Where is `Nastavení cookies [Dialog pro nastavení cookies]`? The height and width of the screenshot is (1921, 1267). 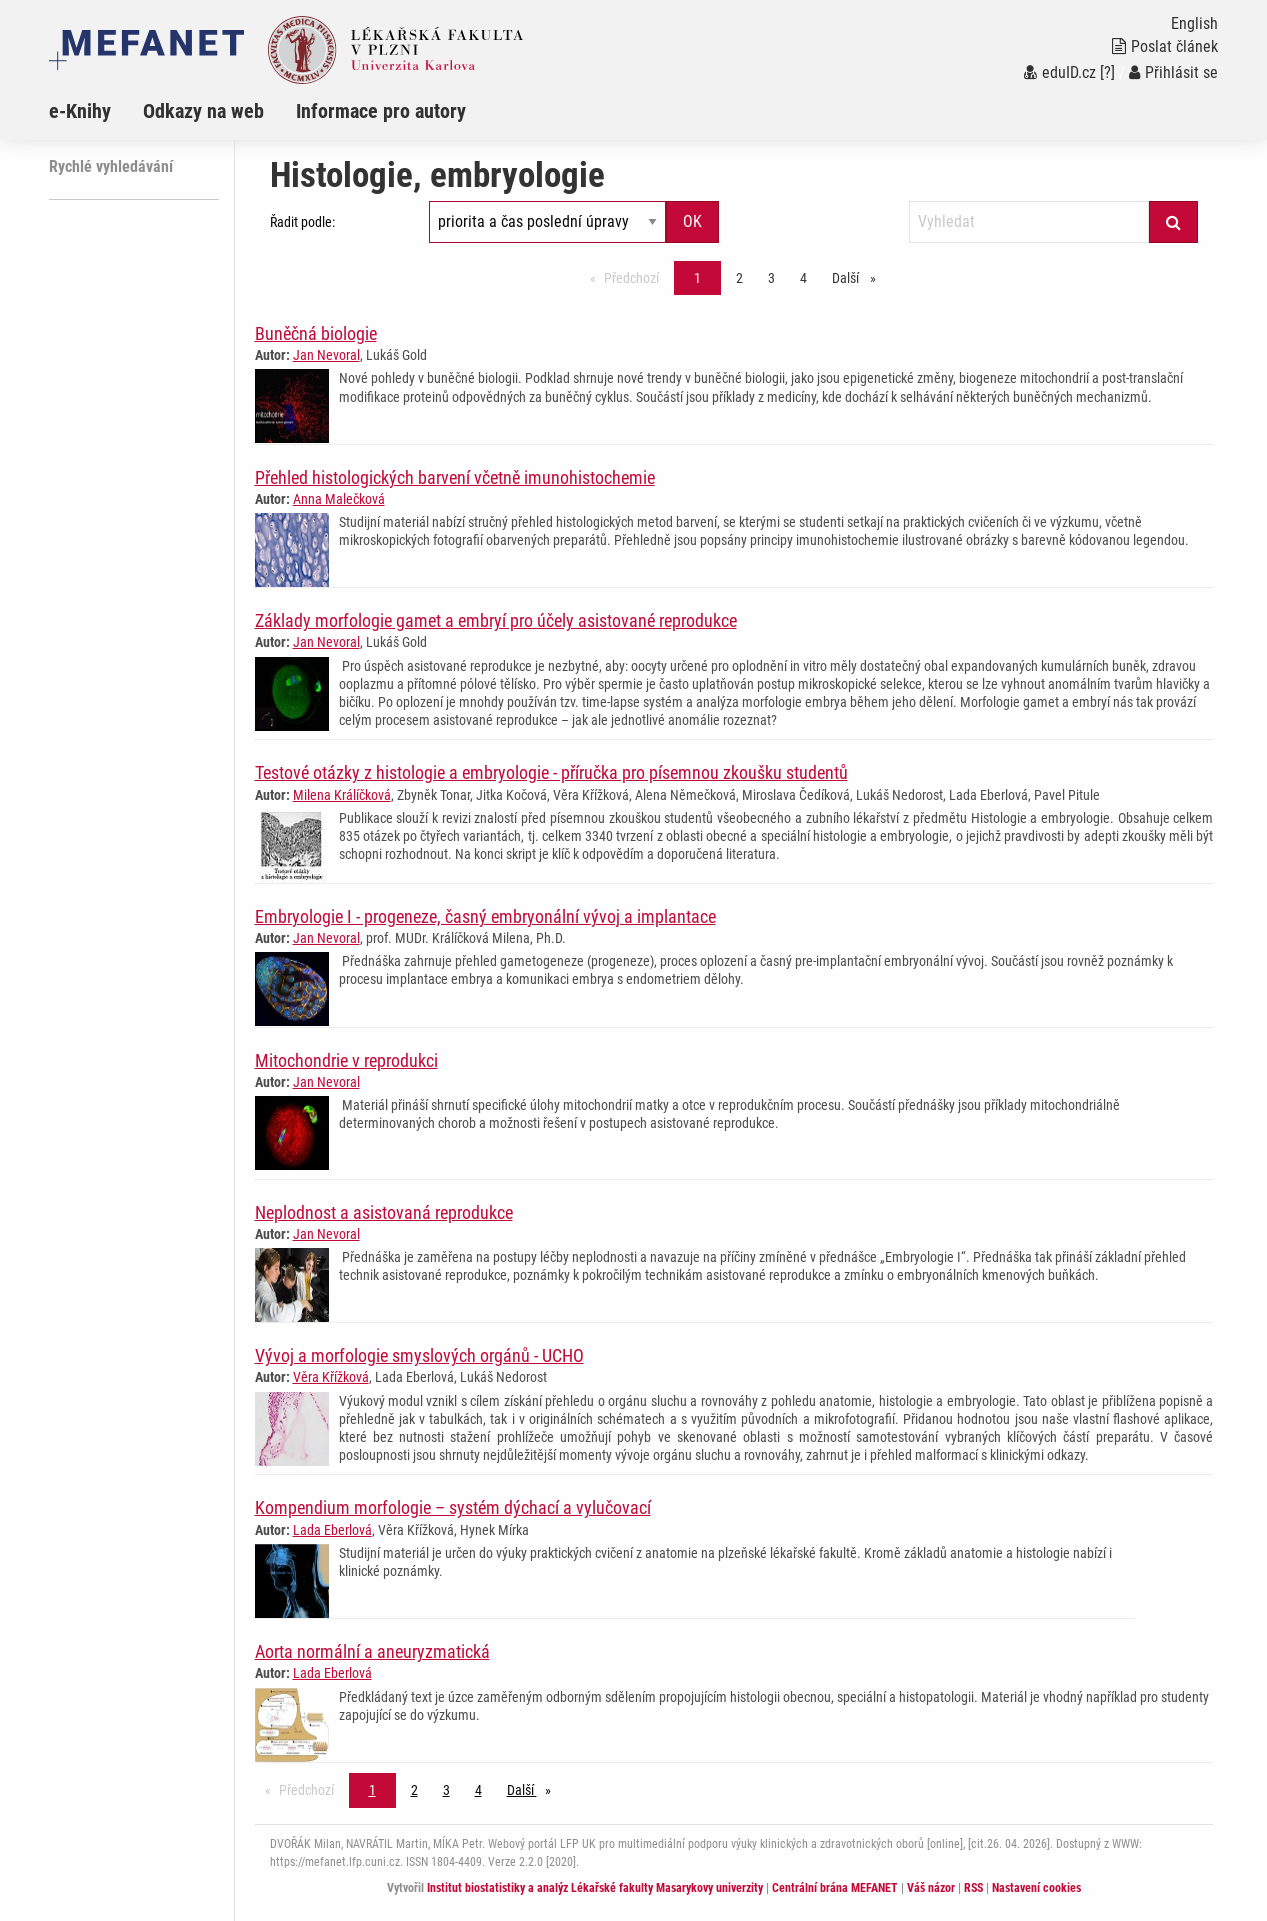
Nastavení cookies [Dialog pro nastavení cookies] is located at coordinates (1036, 1888).